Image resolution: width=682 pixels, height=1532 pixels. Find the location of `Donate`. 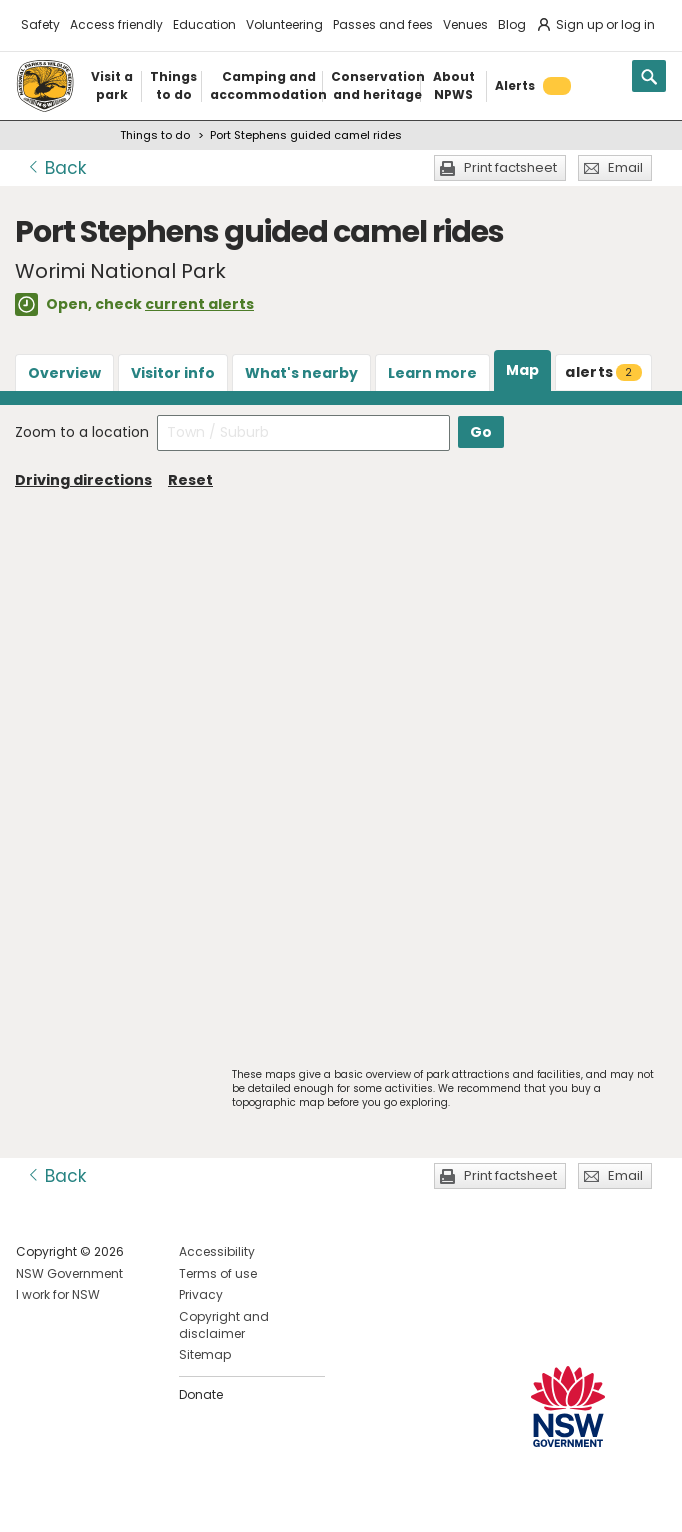

Donate is located at coordinates (201, 1394).